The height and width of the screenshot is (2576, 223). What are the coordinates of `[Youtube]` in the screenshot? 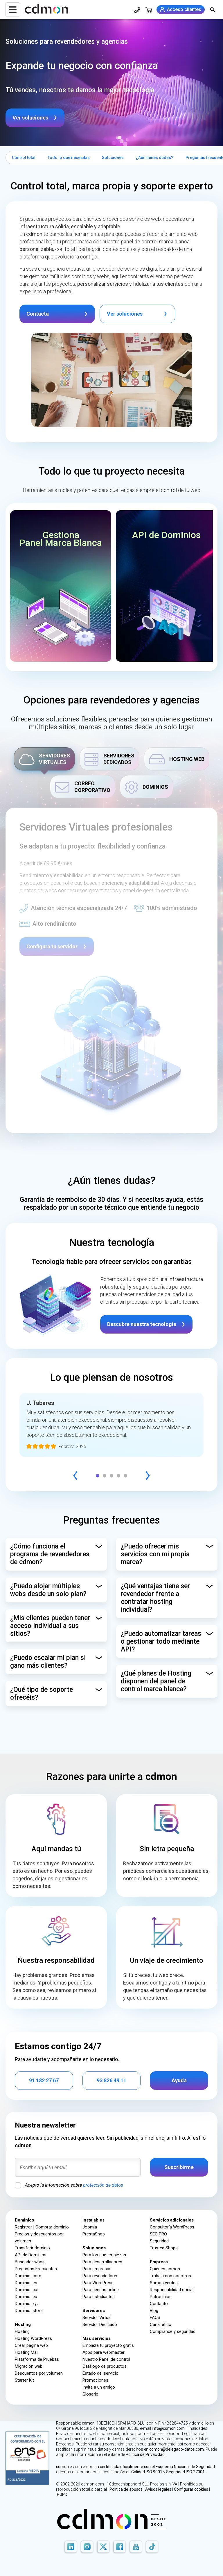 It's located at (136, 2547).